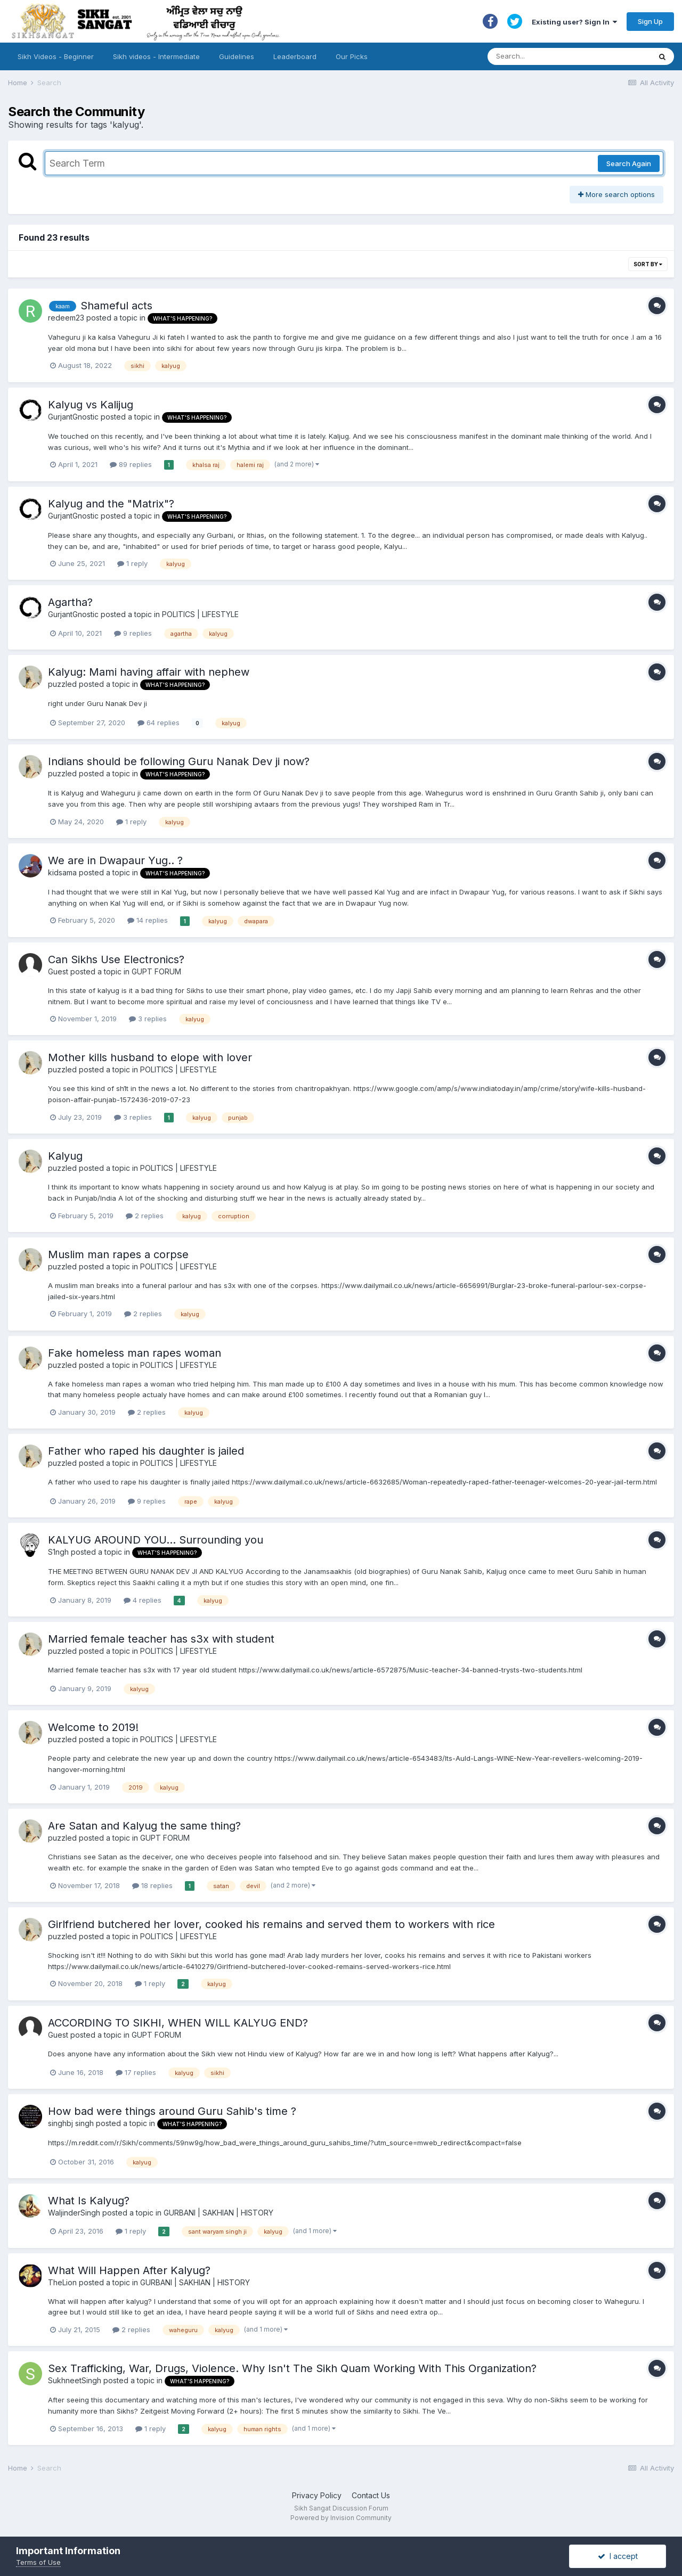  What do you see at coordinates (146, 1451) in the screenshot?
I see `Father who raped his daughter is jailed` at bounding box center [146, 1451].